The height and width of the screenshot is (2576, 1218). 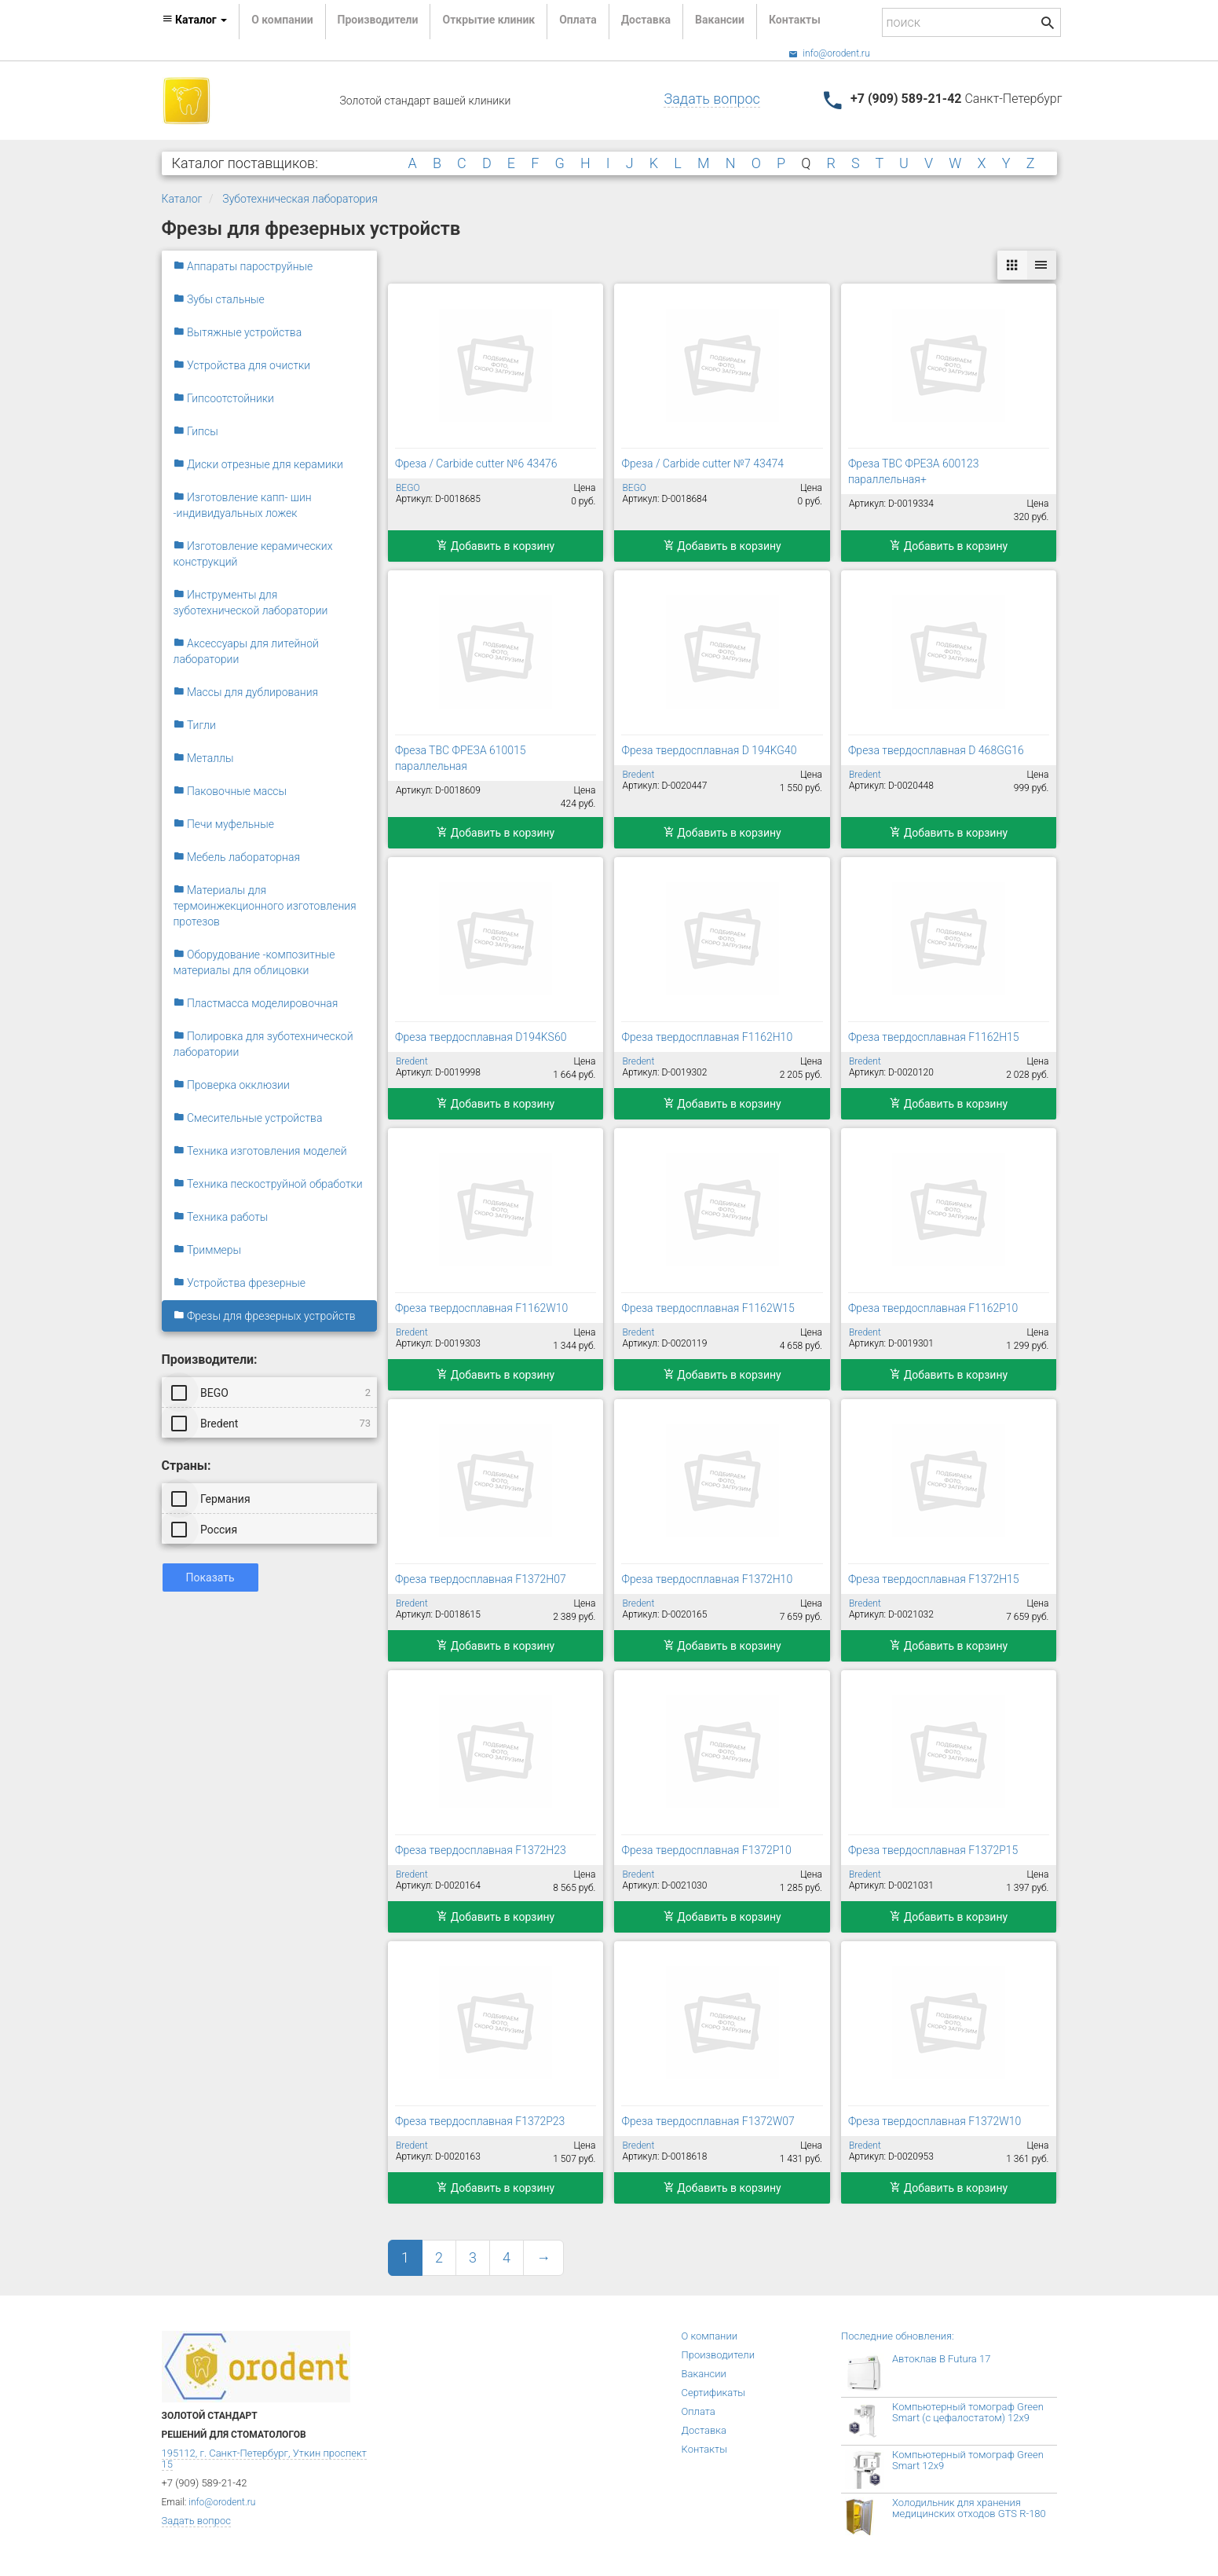 What do you see at coordinates (480, 1579) in the screenshot?
I see `Фреза твердосплавная F1372H07` at bounding box center [480, 1579].